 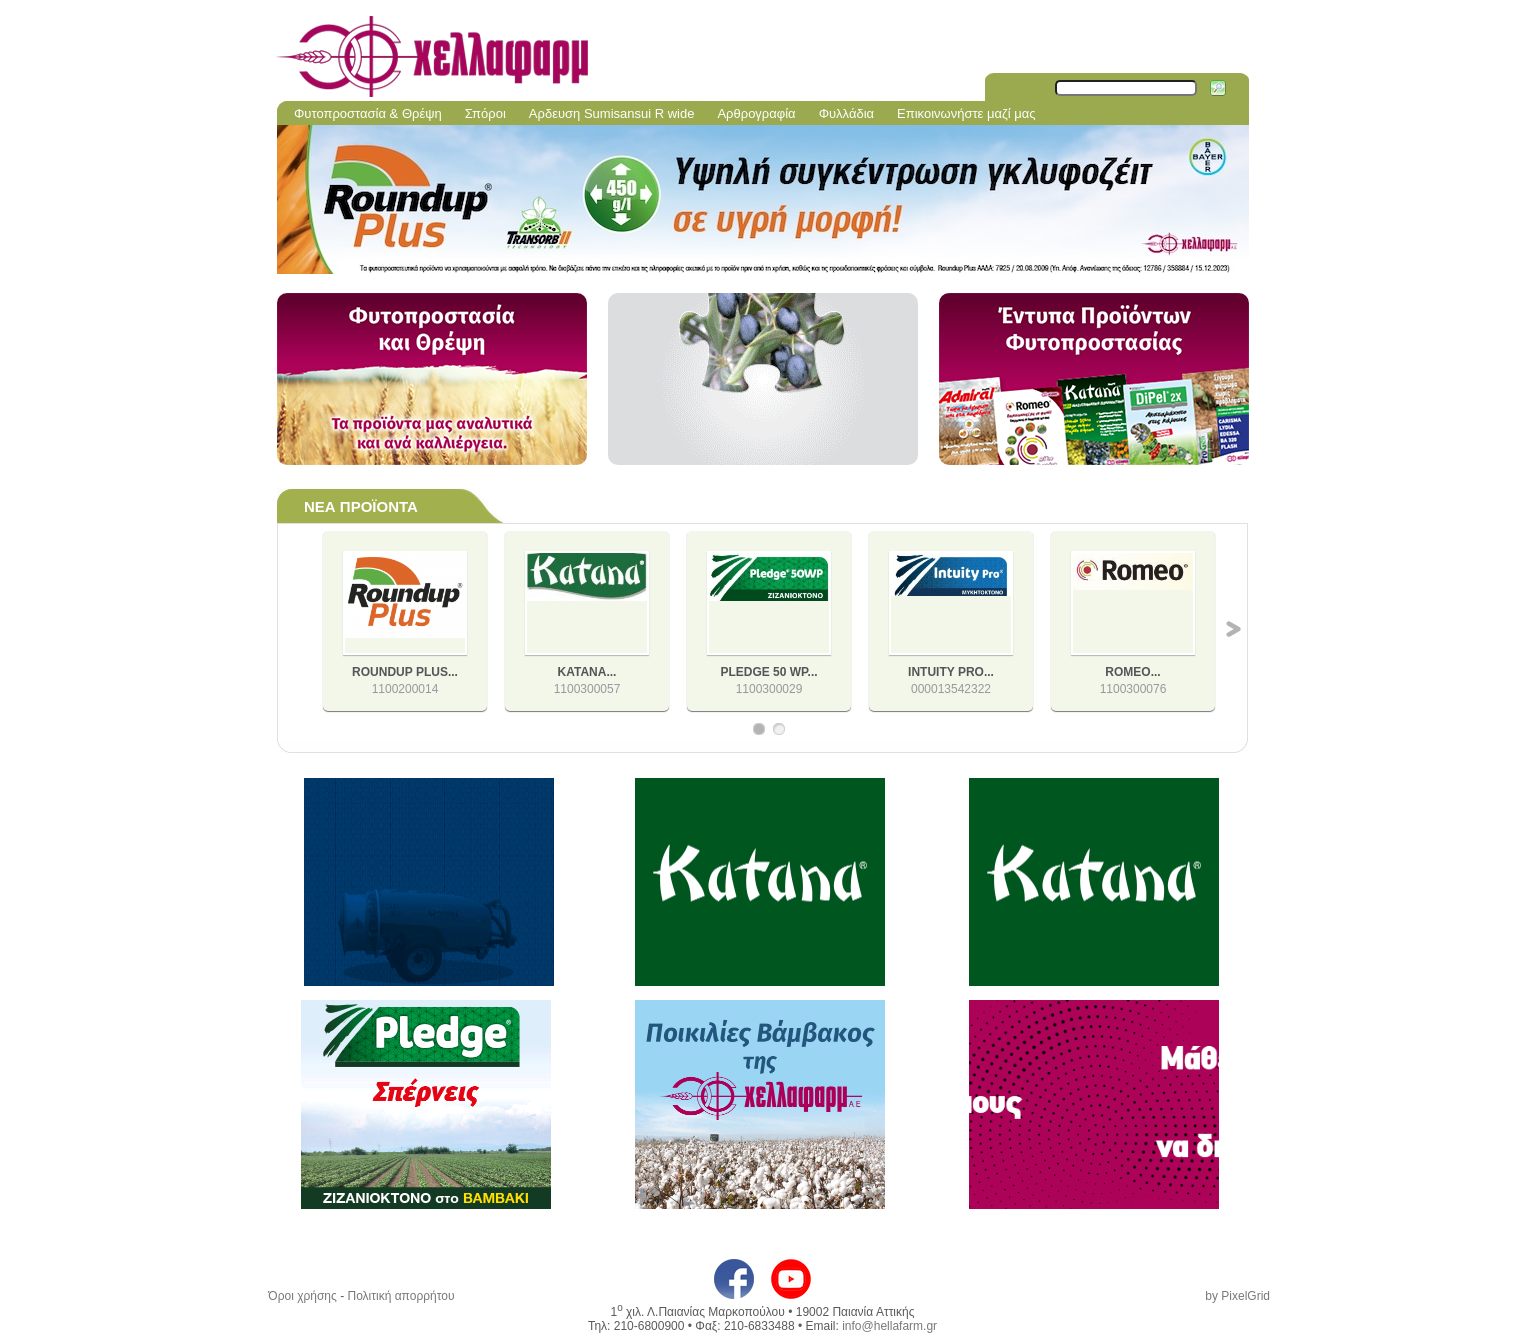 I want to click on PixelGrid, so click(x=1245, y=1296).